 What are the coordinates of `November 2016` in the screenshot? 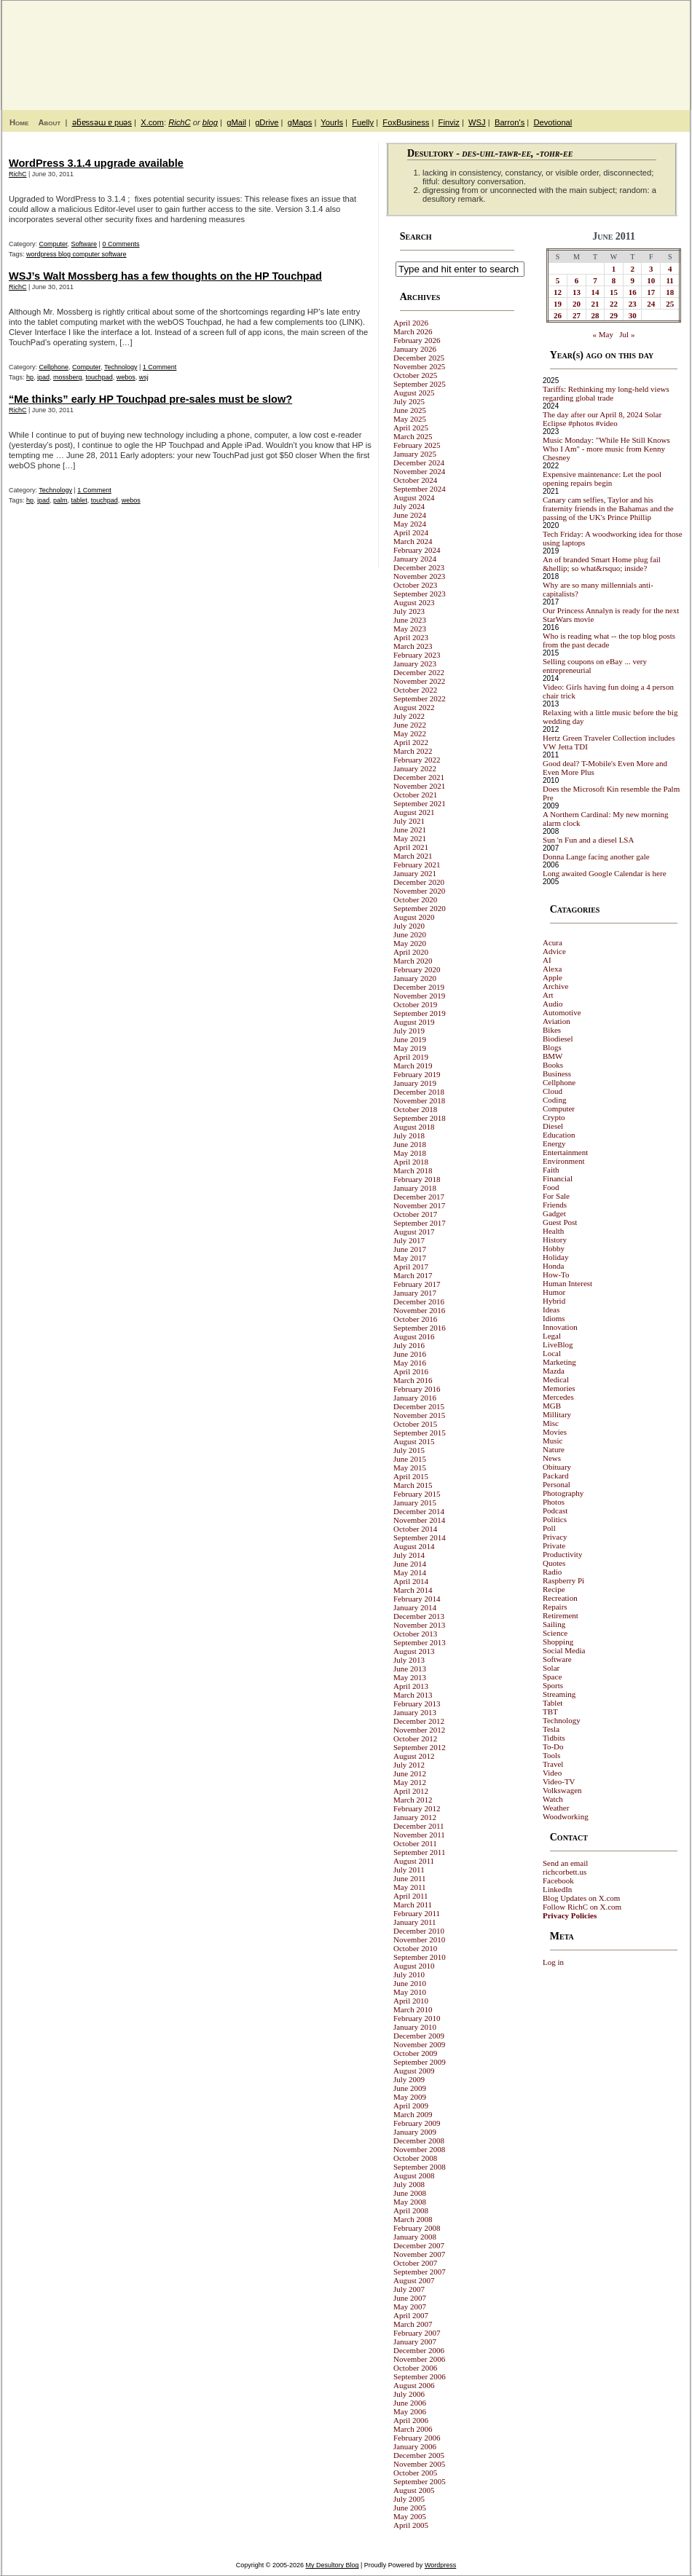 It's located at (419, 1310).